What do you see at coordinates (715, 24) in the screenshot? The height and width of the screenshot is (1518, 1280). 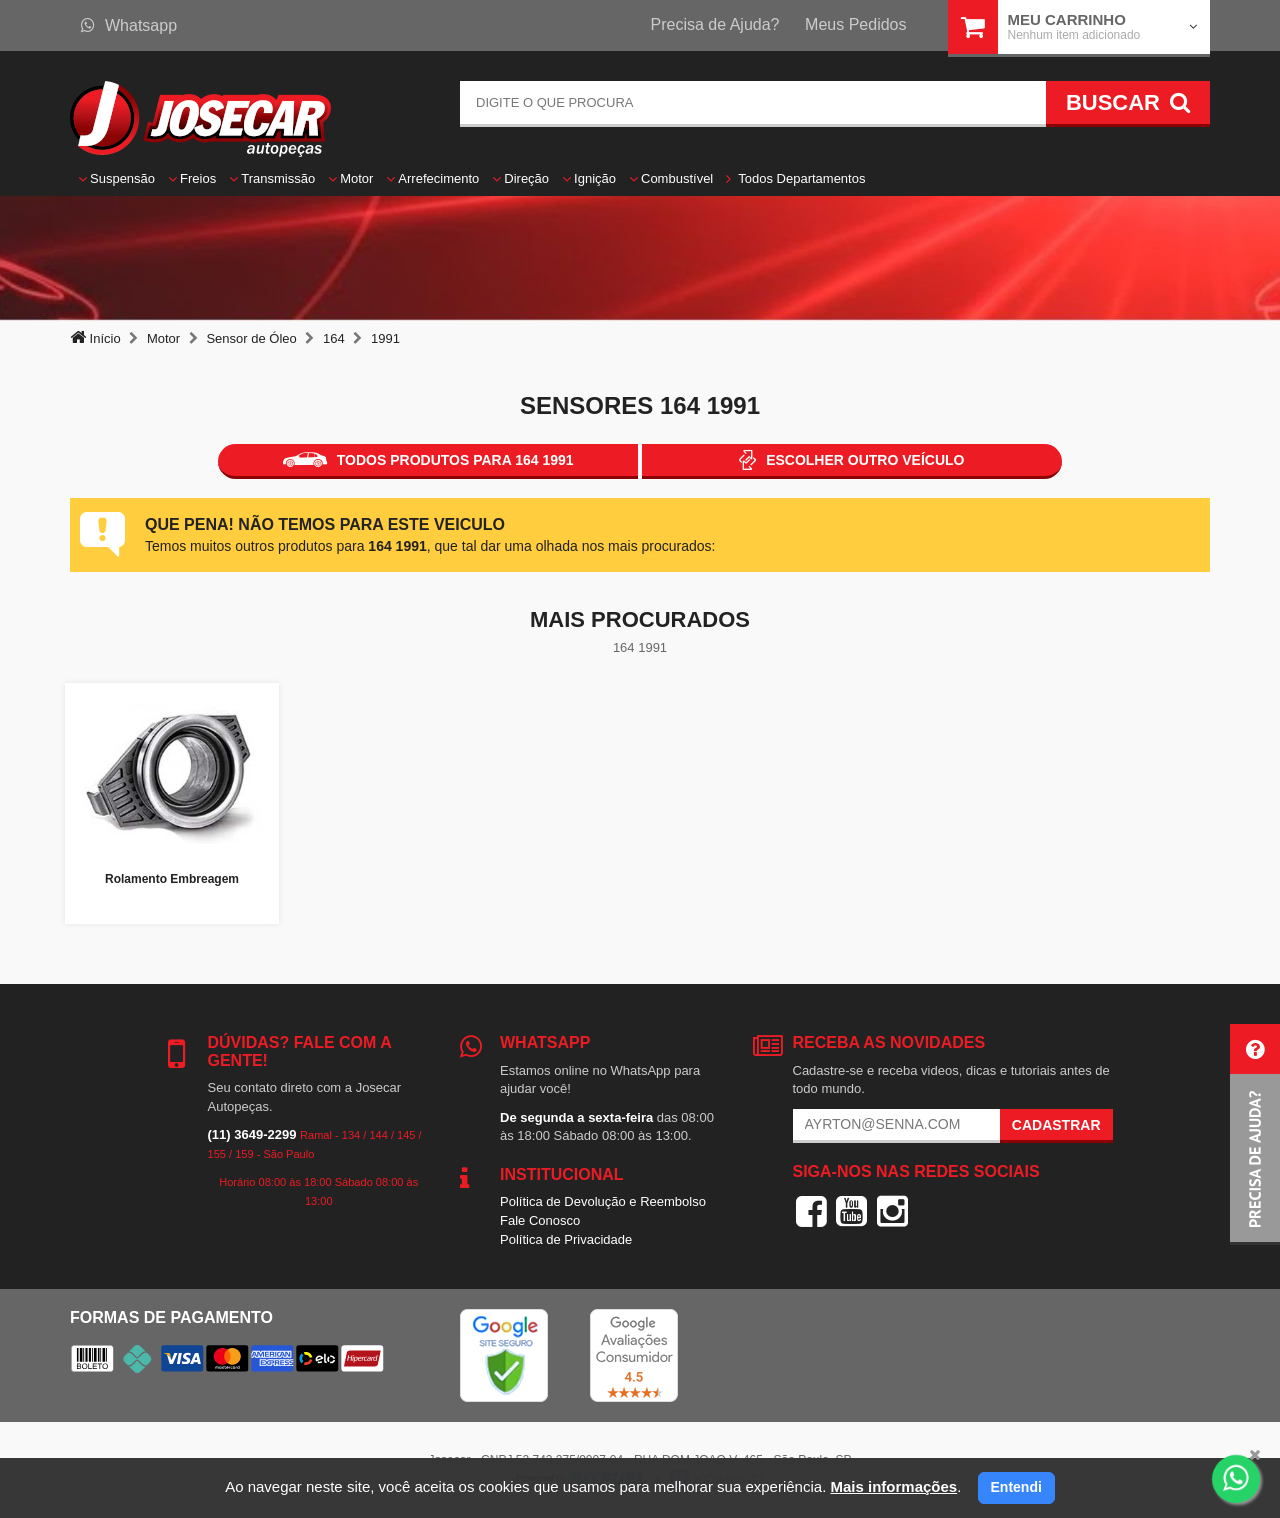 I see `Precisa de Ajuda?` at bounding box center [715, 24].